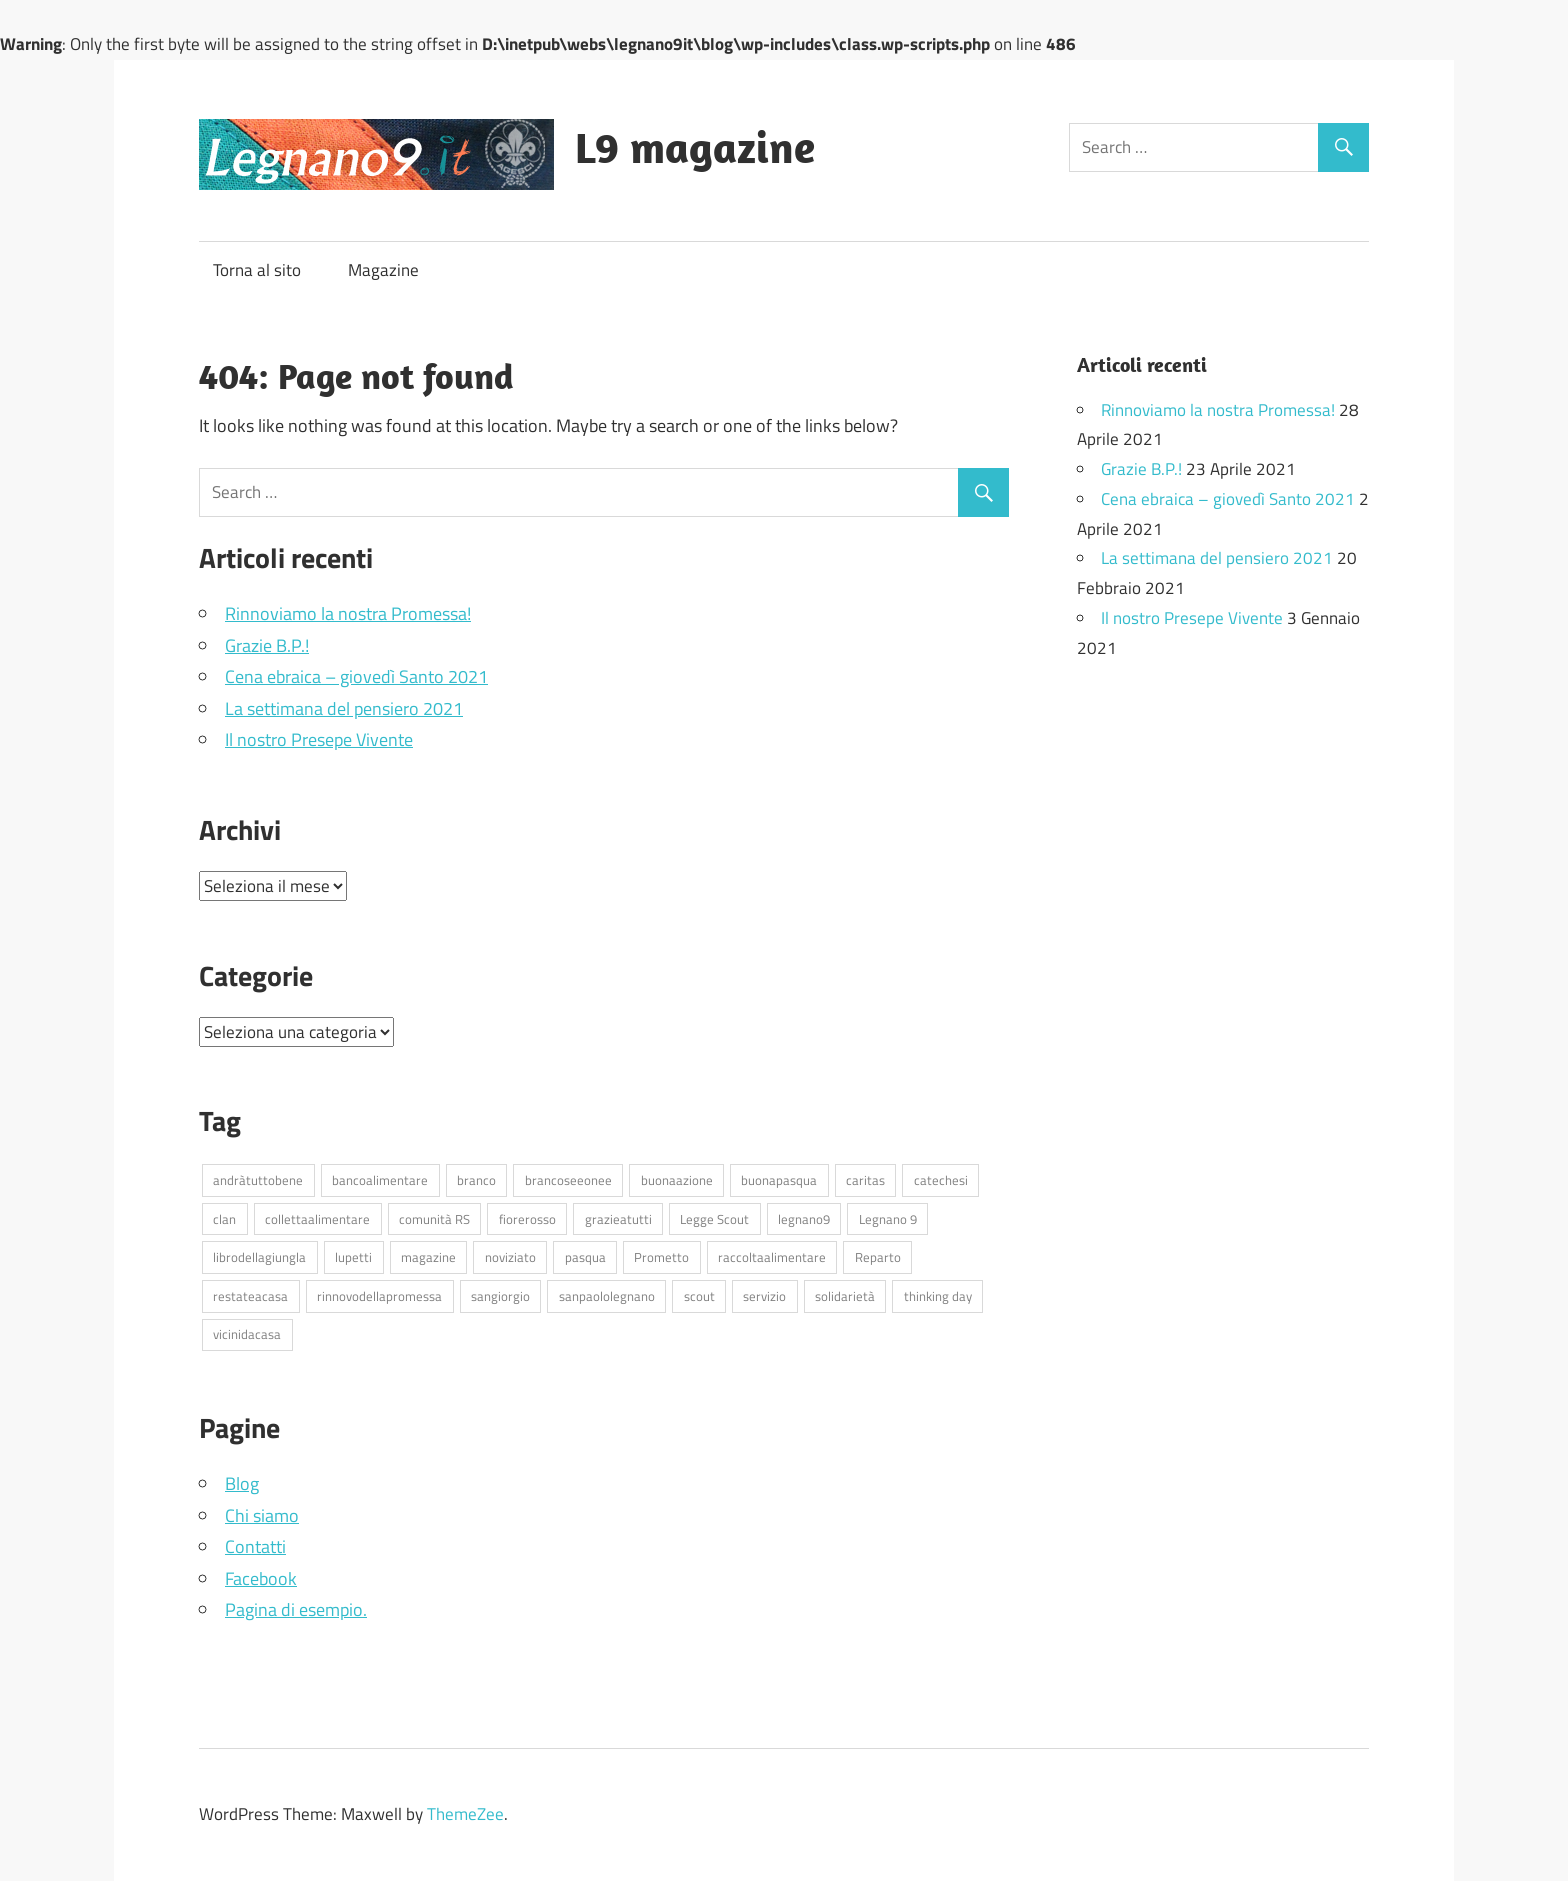 The width and height of the screenshot is (1568, 1881). What do you see at coordinates (247, 1334) in the screenshot?
I see `vicinidacasa [vicinidacasa (27 elementi)]` at bounding box center [247, 1334].